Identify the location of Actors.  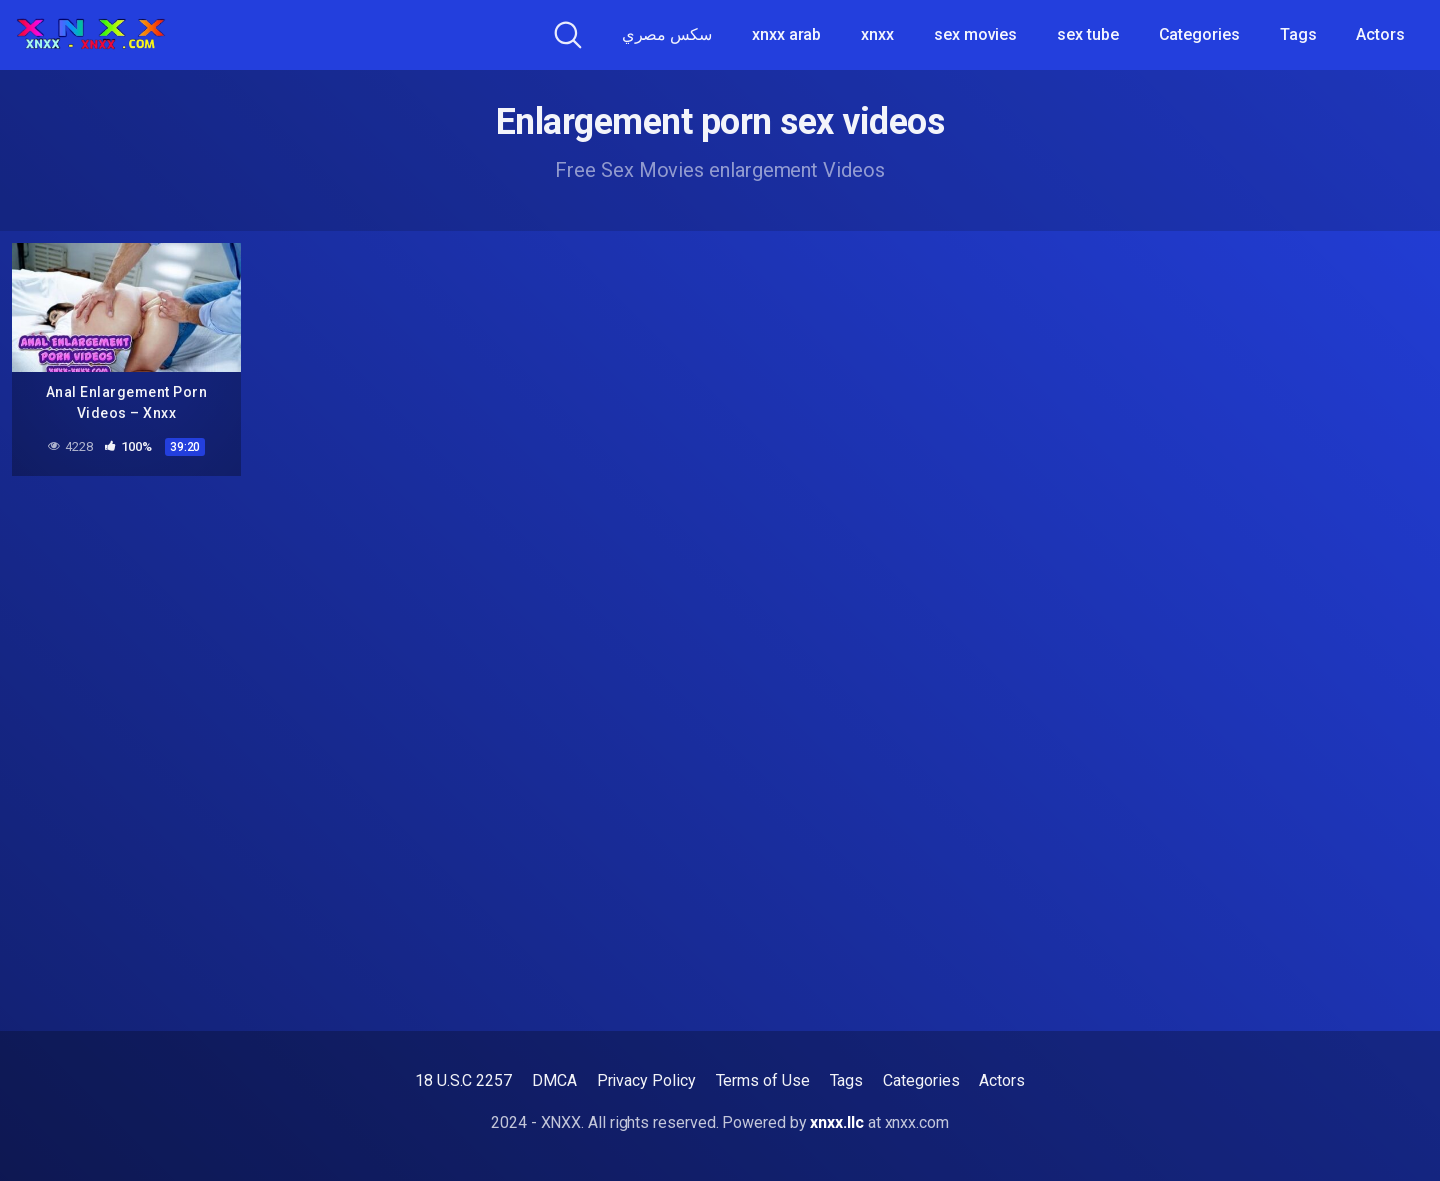
(1380, 34).